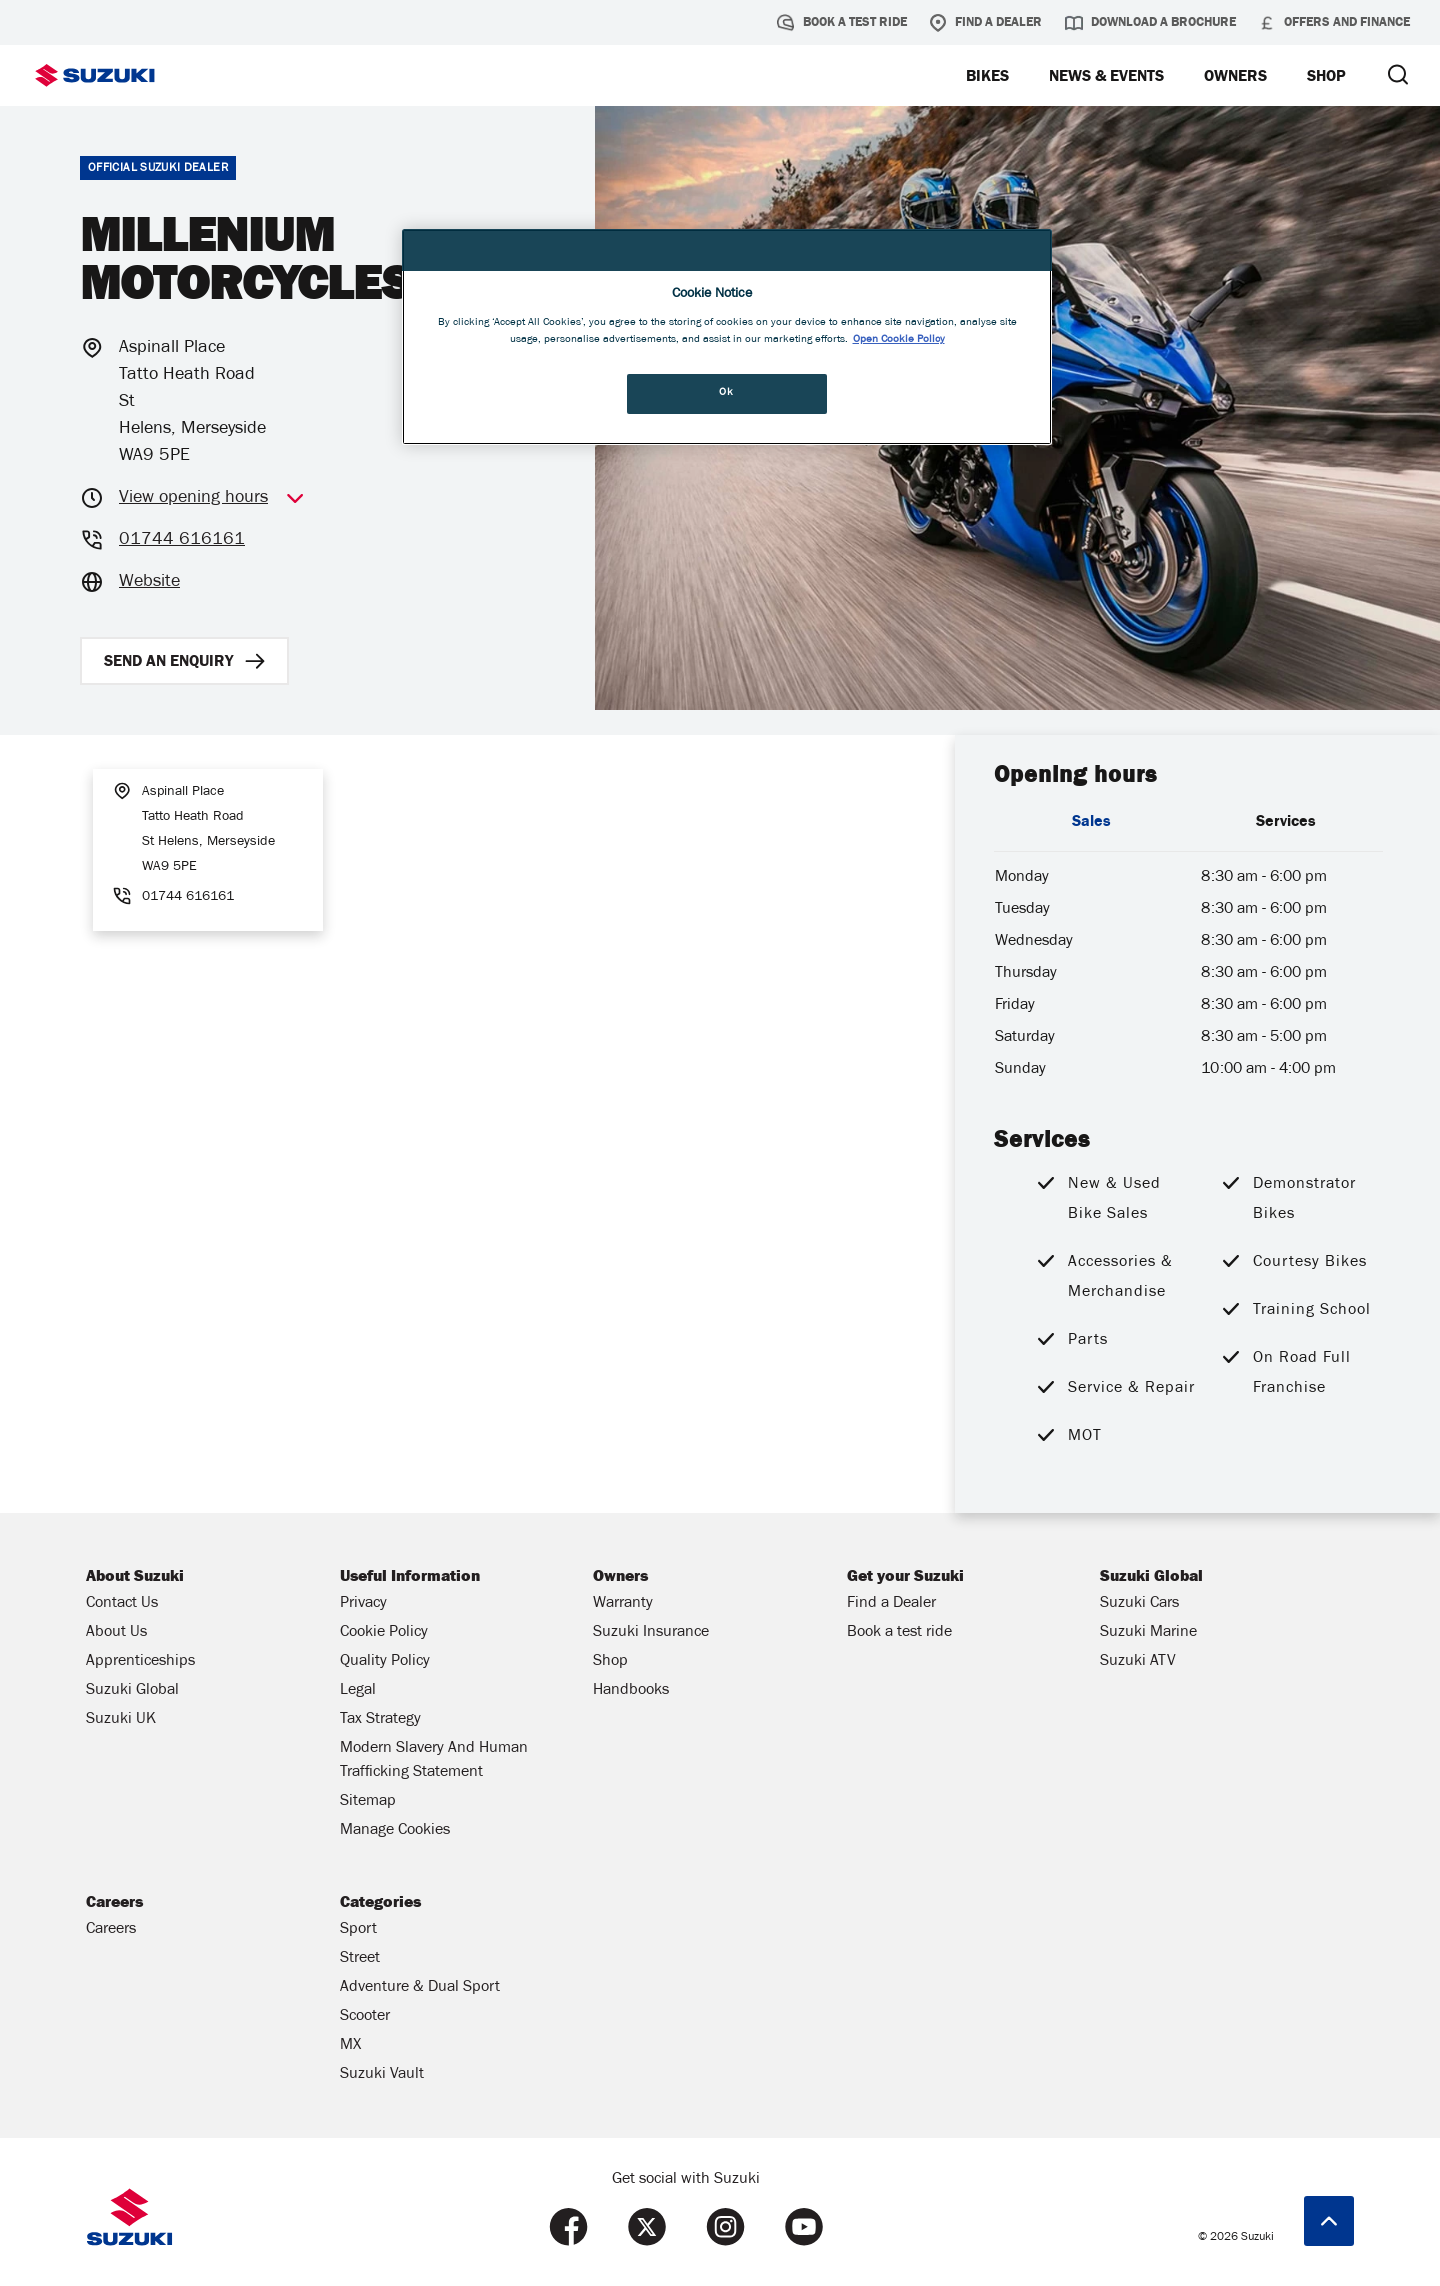  I want to click on Suzuki Insurance, so click(651, 1633).